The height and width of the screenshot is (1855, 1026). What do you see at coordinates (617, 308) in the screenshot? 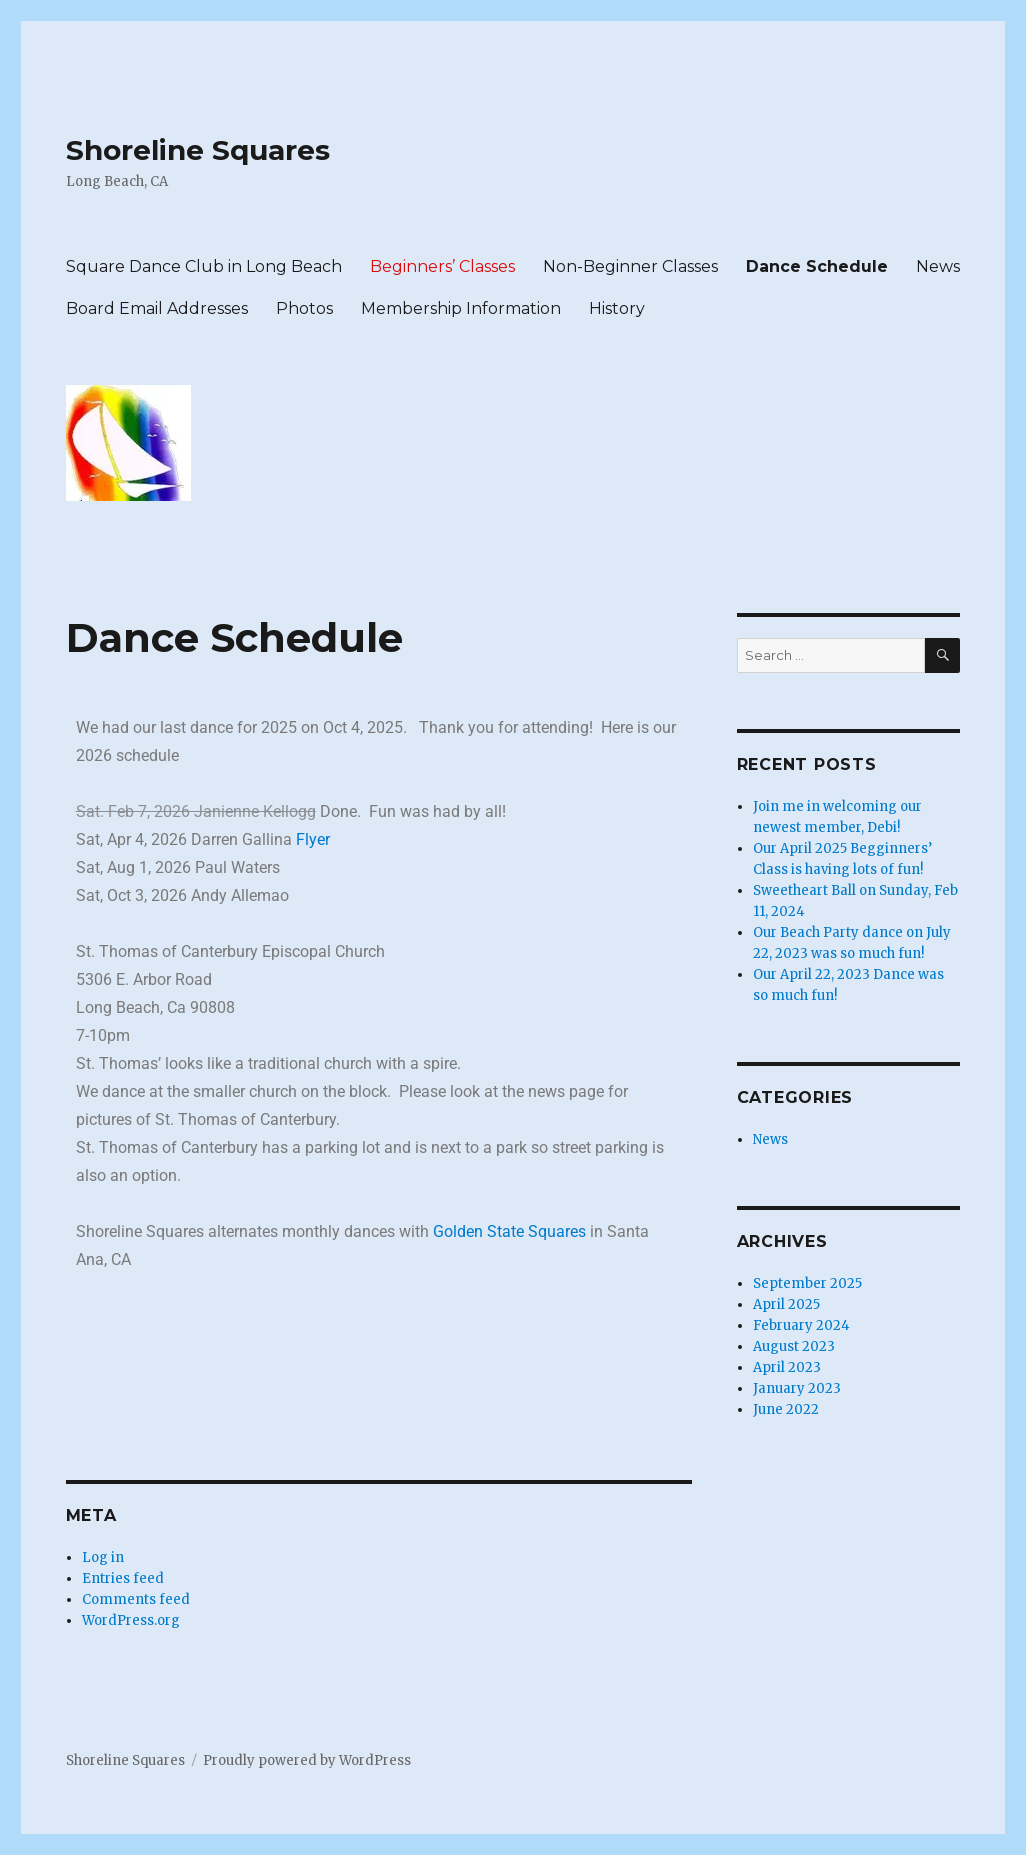
I see `History` at bounding box center [617, 308].